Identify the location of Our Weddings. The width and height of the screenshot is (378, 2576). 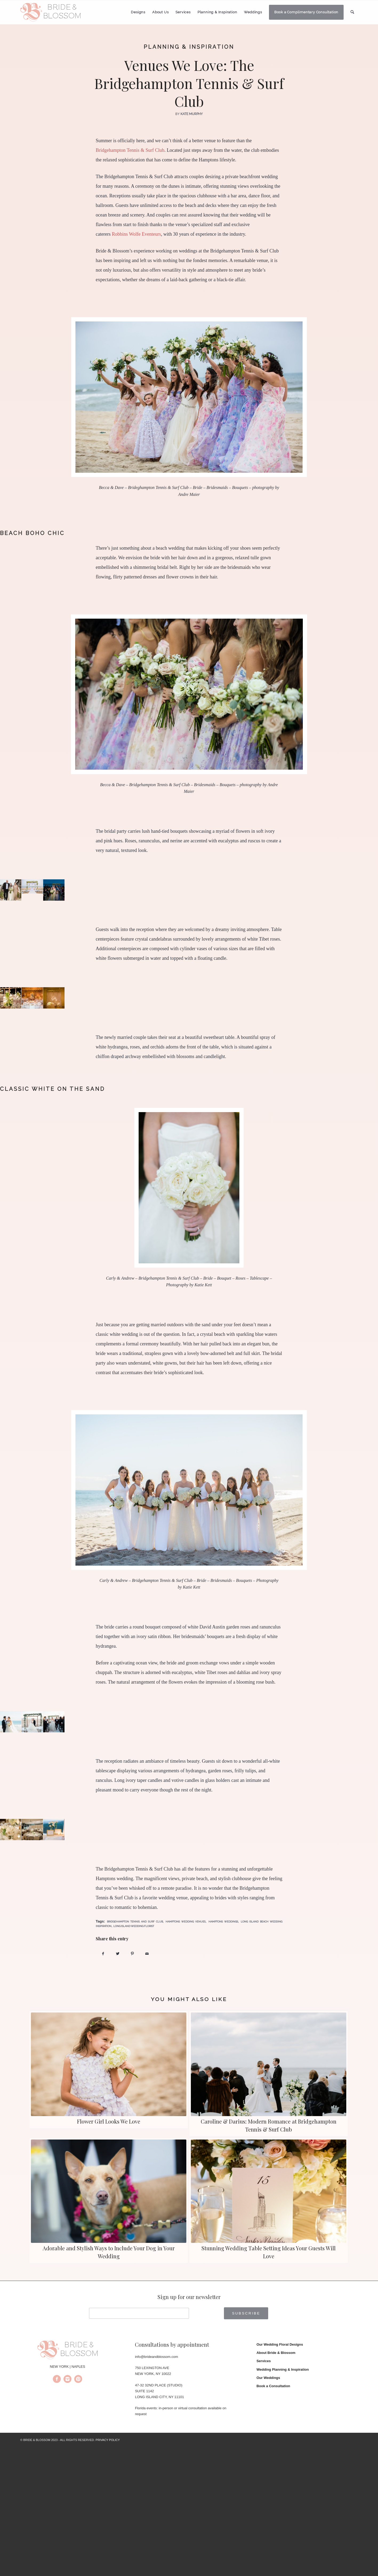
(268, 2378).